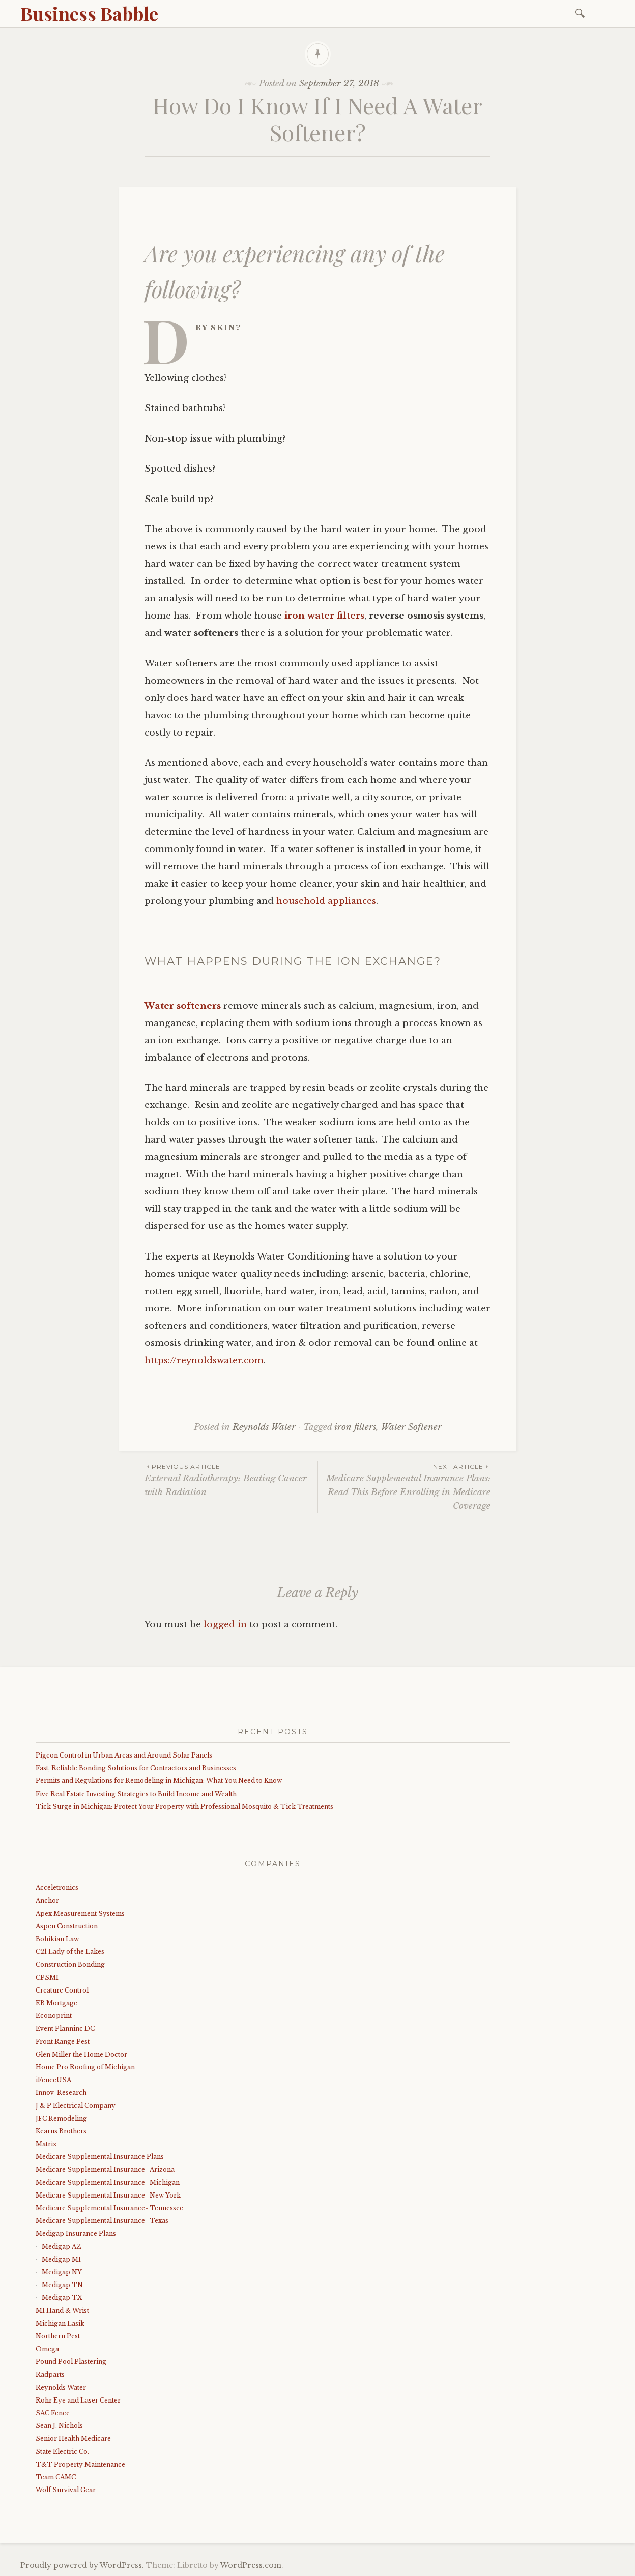  Describe the element at coordinates (66, 2490) in the screenshot. I see `Wolf Survival Gear` at that location.